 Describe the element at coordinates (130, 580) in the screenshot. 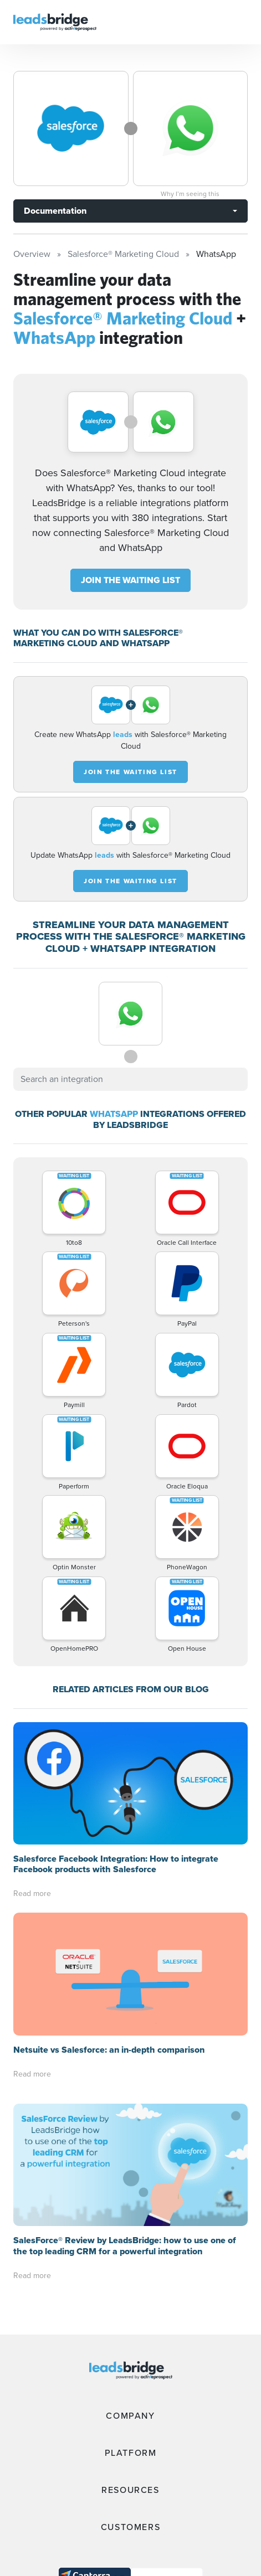

I see `JOIN THE WAITING LIST` at that location.